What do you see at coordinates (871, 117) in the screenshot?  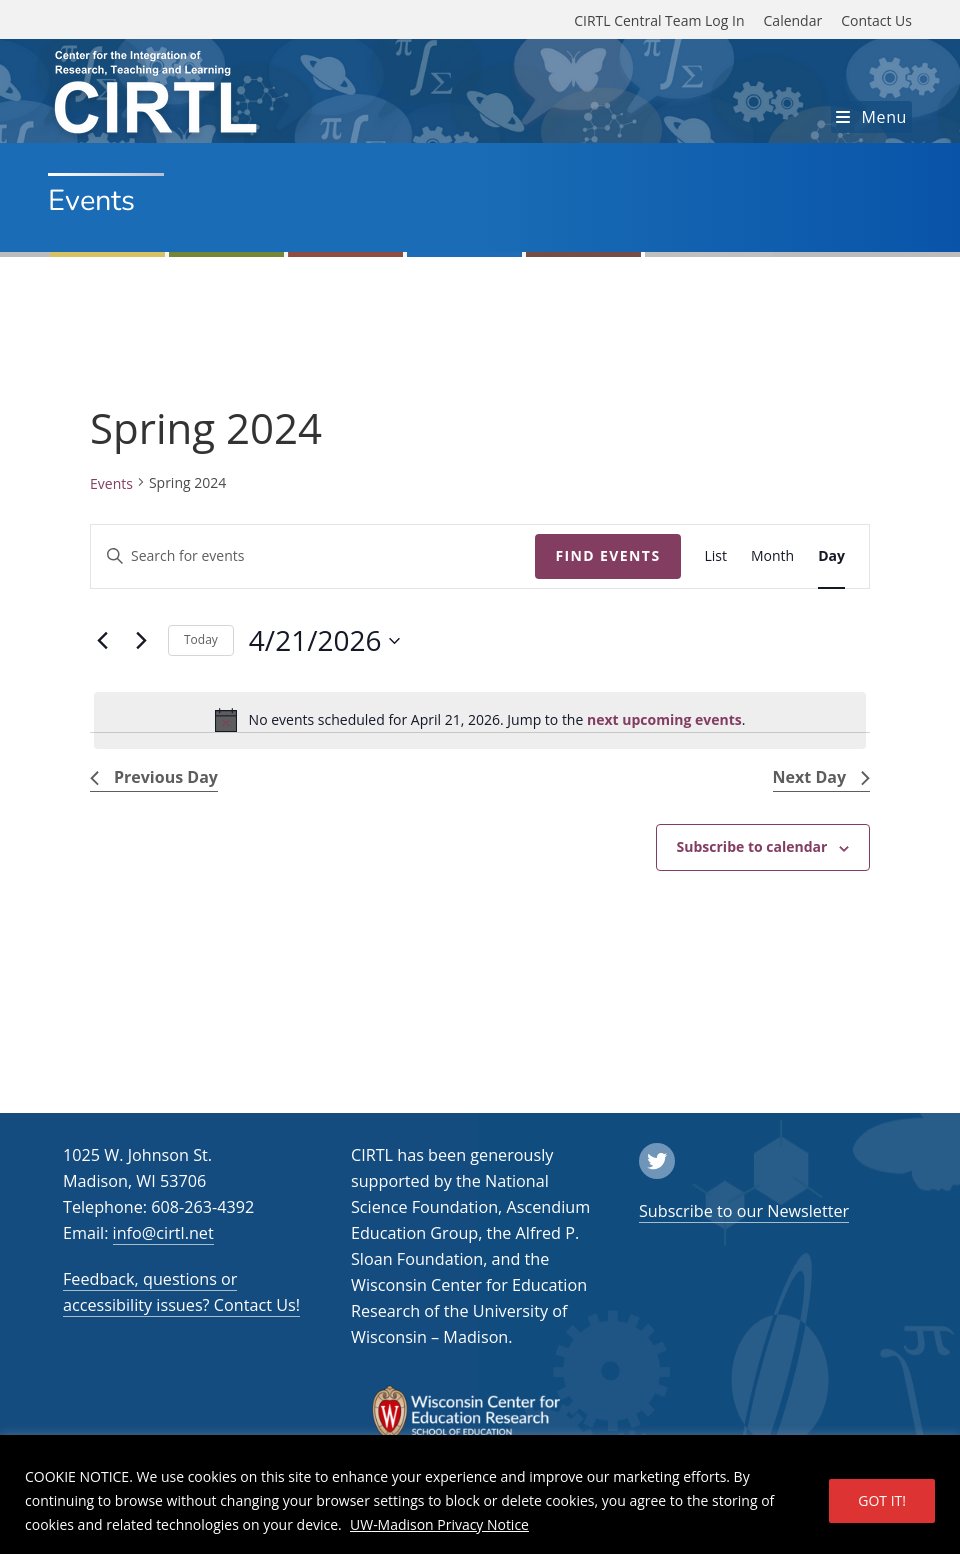 I see `[Mobile Menu]` at bounding box center [871, 117].